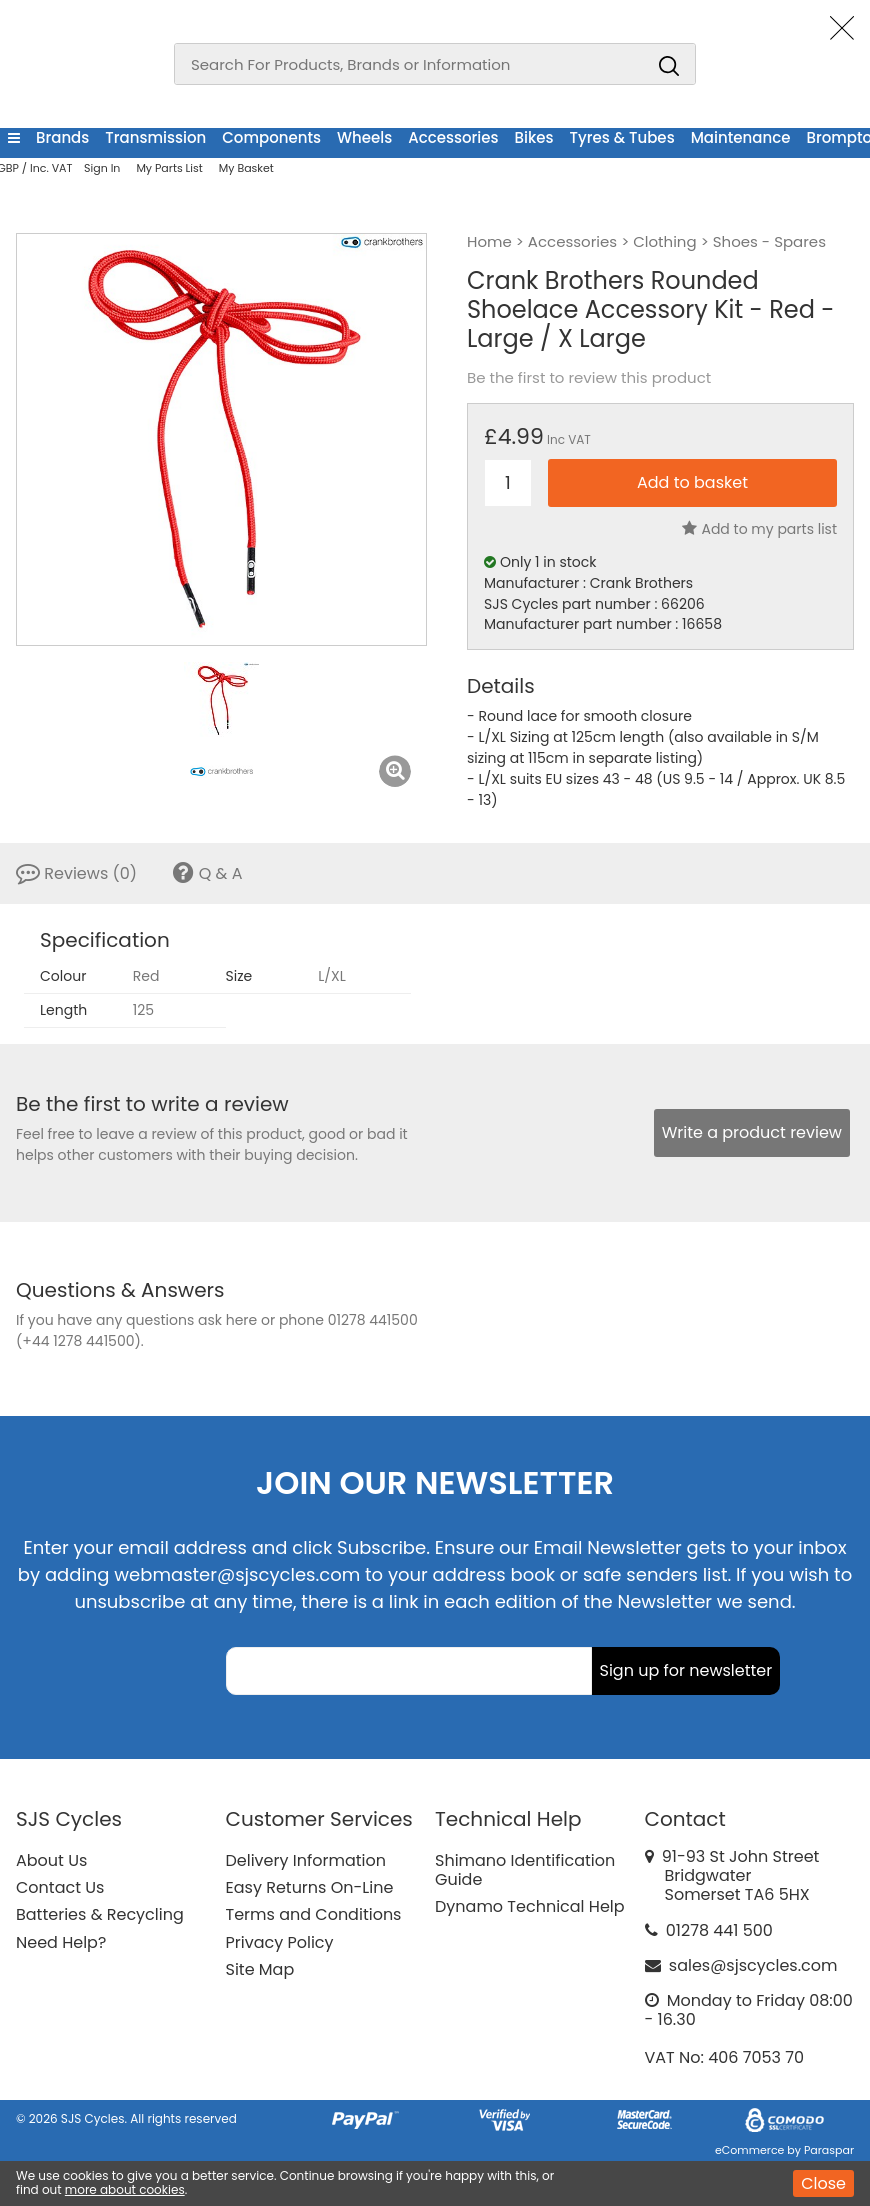 The image size is (870, 2206). I want to click on Batteries & Recycling, so click(100, 1914).